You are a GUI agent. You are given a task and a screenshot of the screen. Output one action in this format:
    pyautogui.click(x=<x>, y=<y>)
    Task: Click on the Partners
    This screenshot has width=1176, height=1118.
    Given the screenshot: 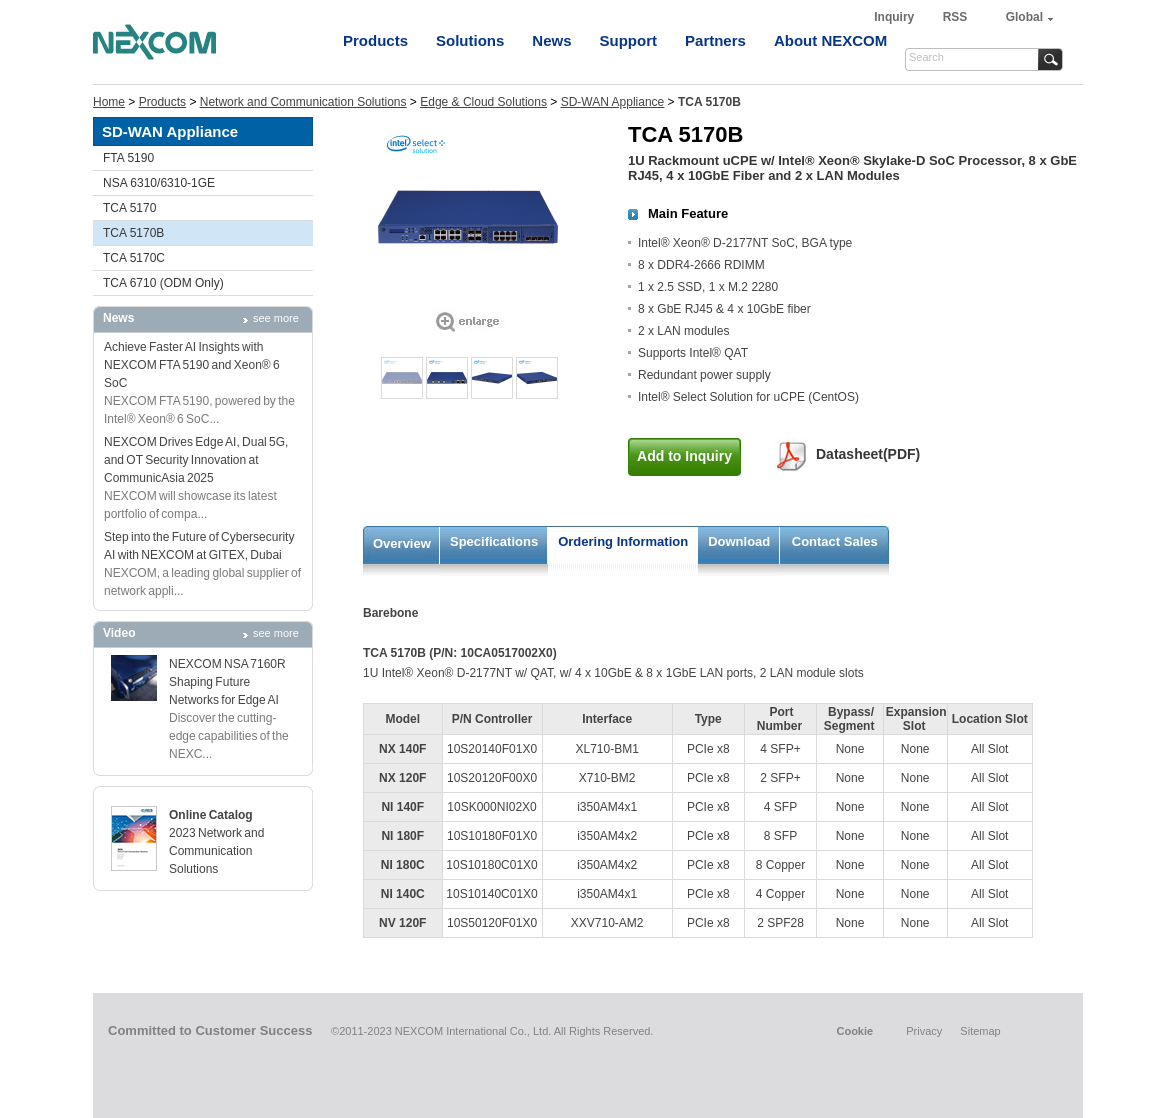 What is the action you would take?
    pyautogui.click(x=715, y=40)
    